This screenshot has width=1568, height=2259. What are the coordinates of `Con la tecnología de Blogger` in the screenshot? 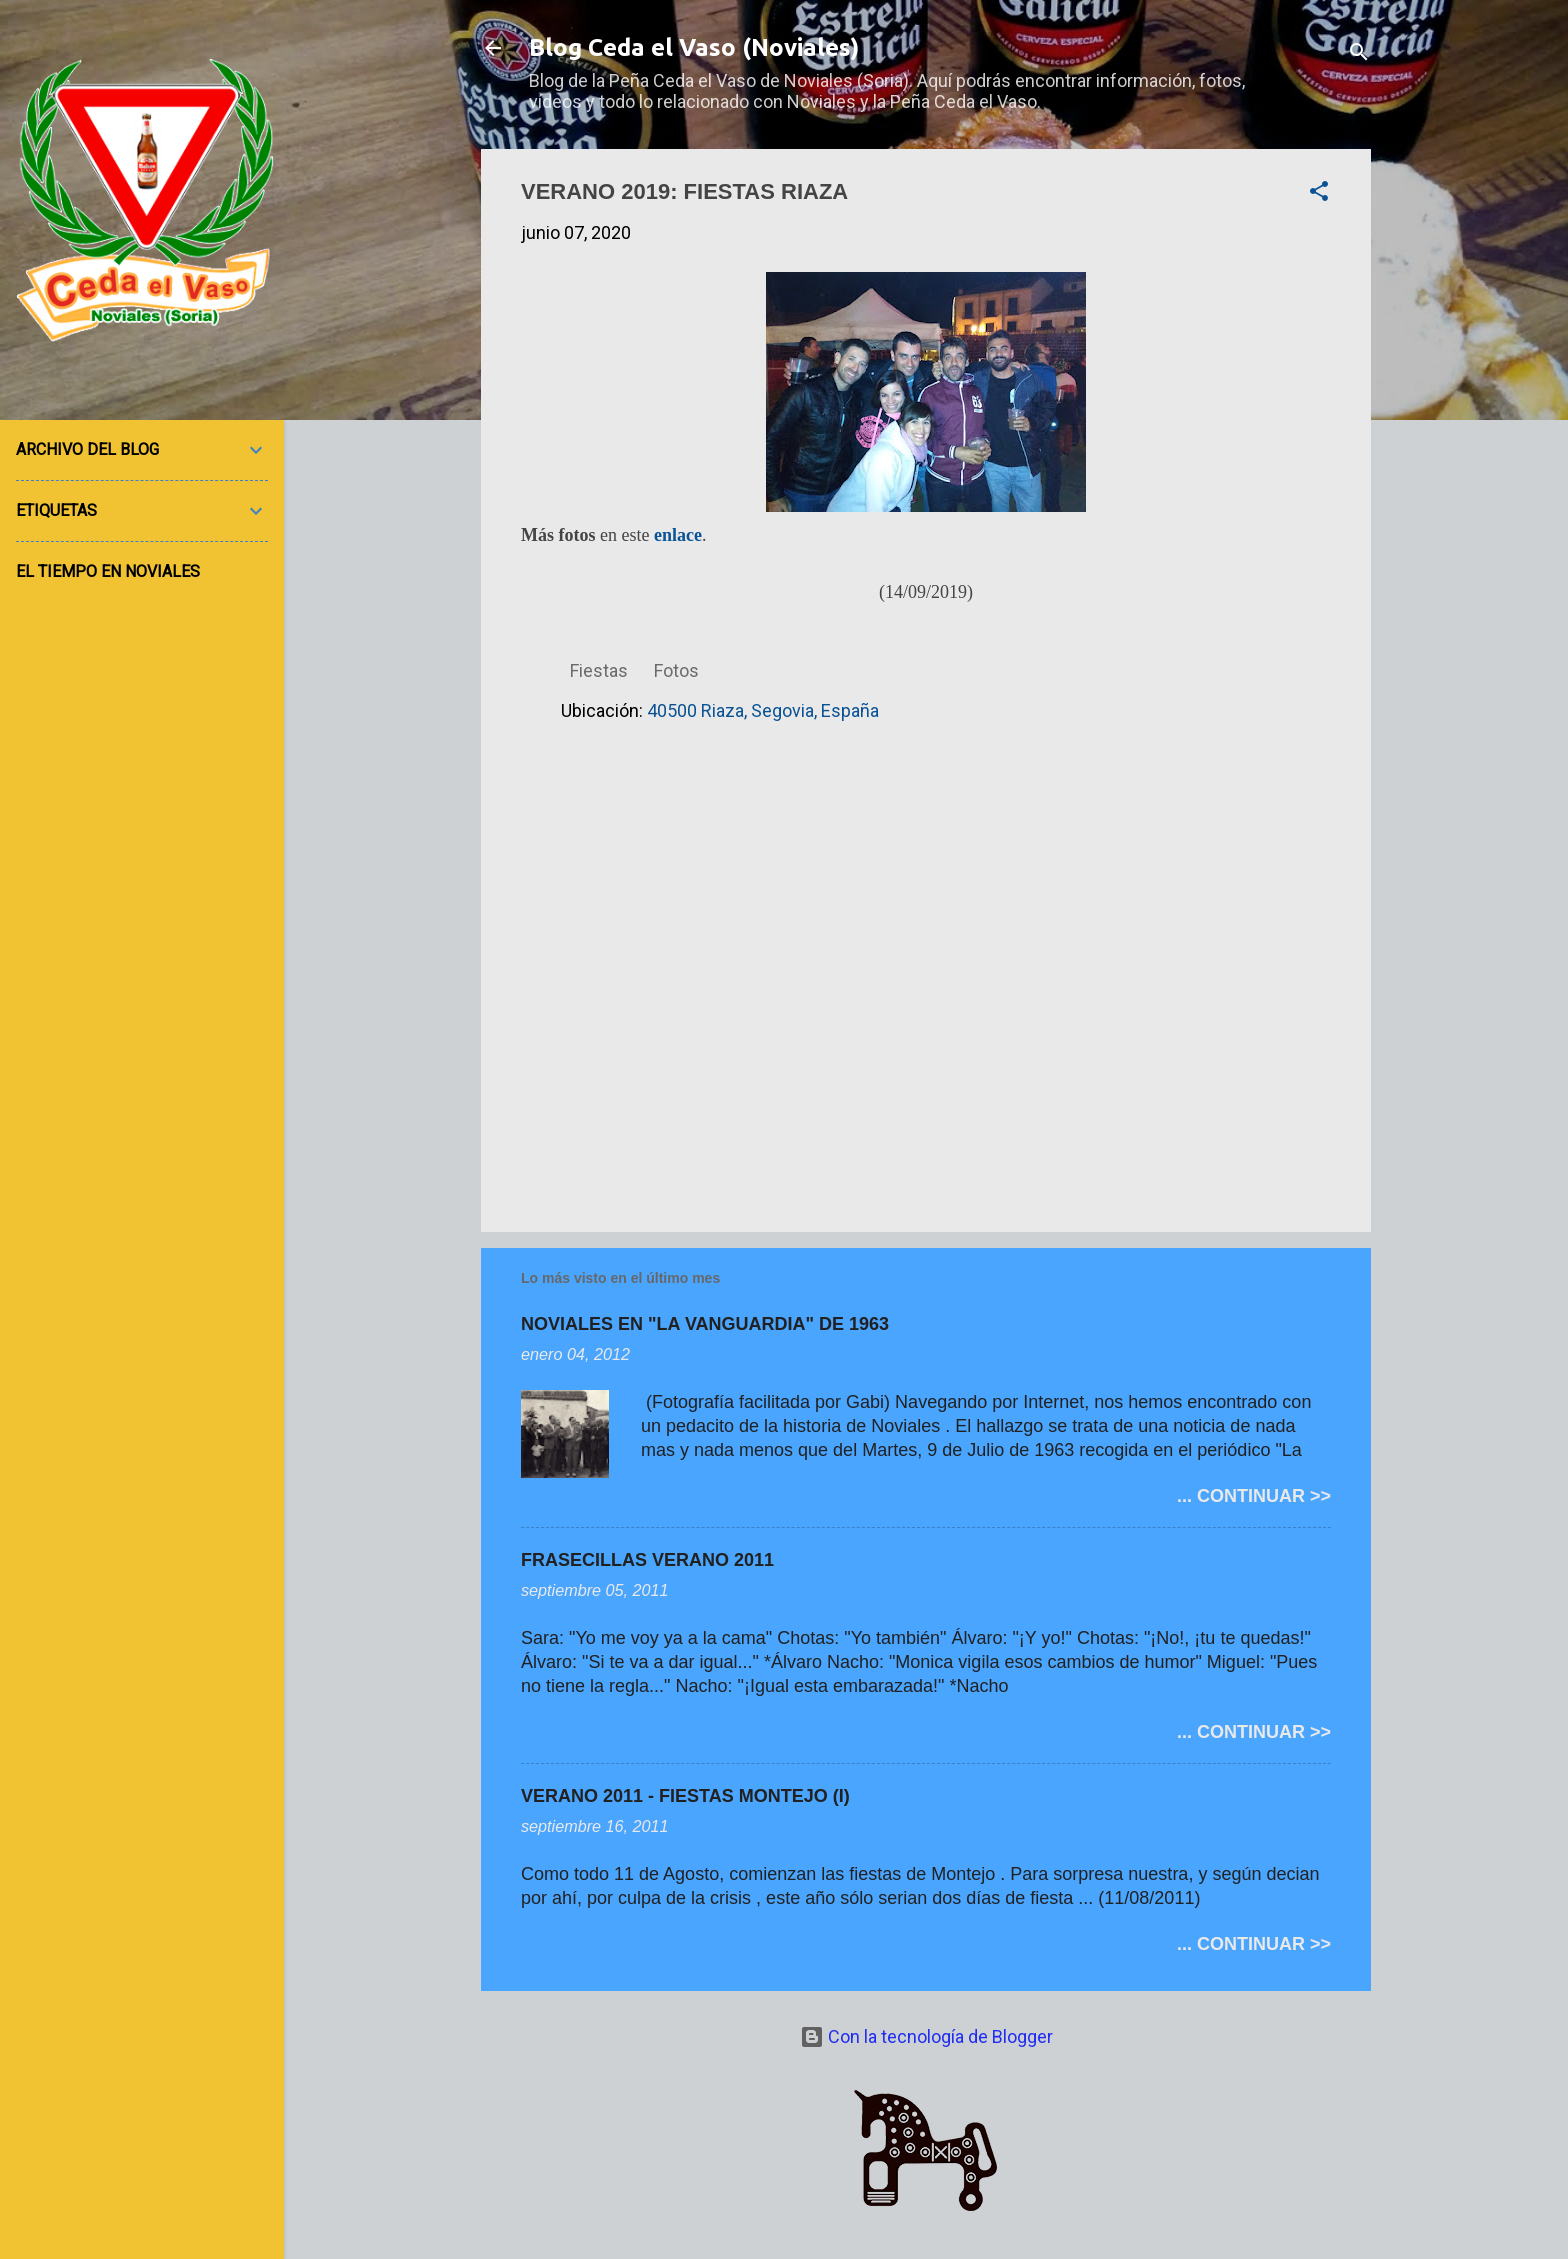 It's located at (926, 2036).